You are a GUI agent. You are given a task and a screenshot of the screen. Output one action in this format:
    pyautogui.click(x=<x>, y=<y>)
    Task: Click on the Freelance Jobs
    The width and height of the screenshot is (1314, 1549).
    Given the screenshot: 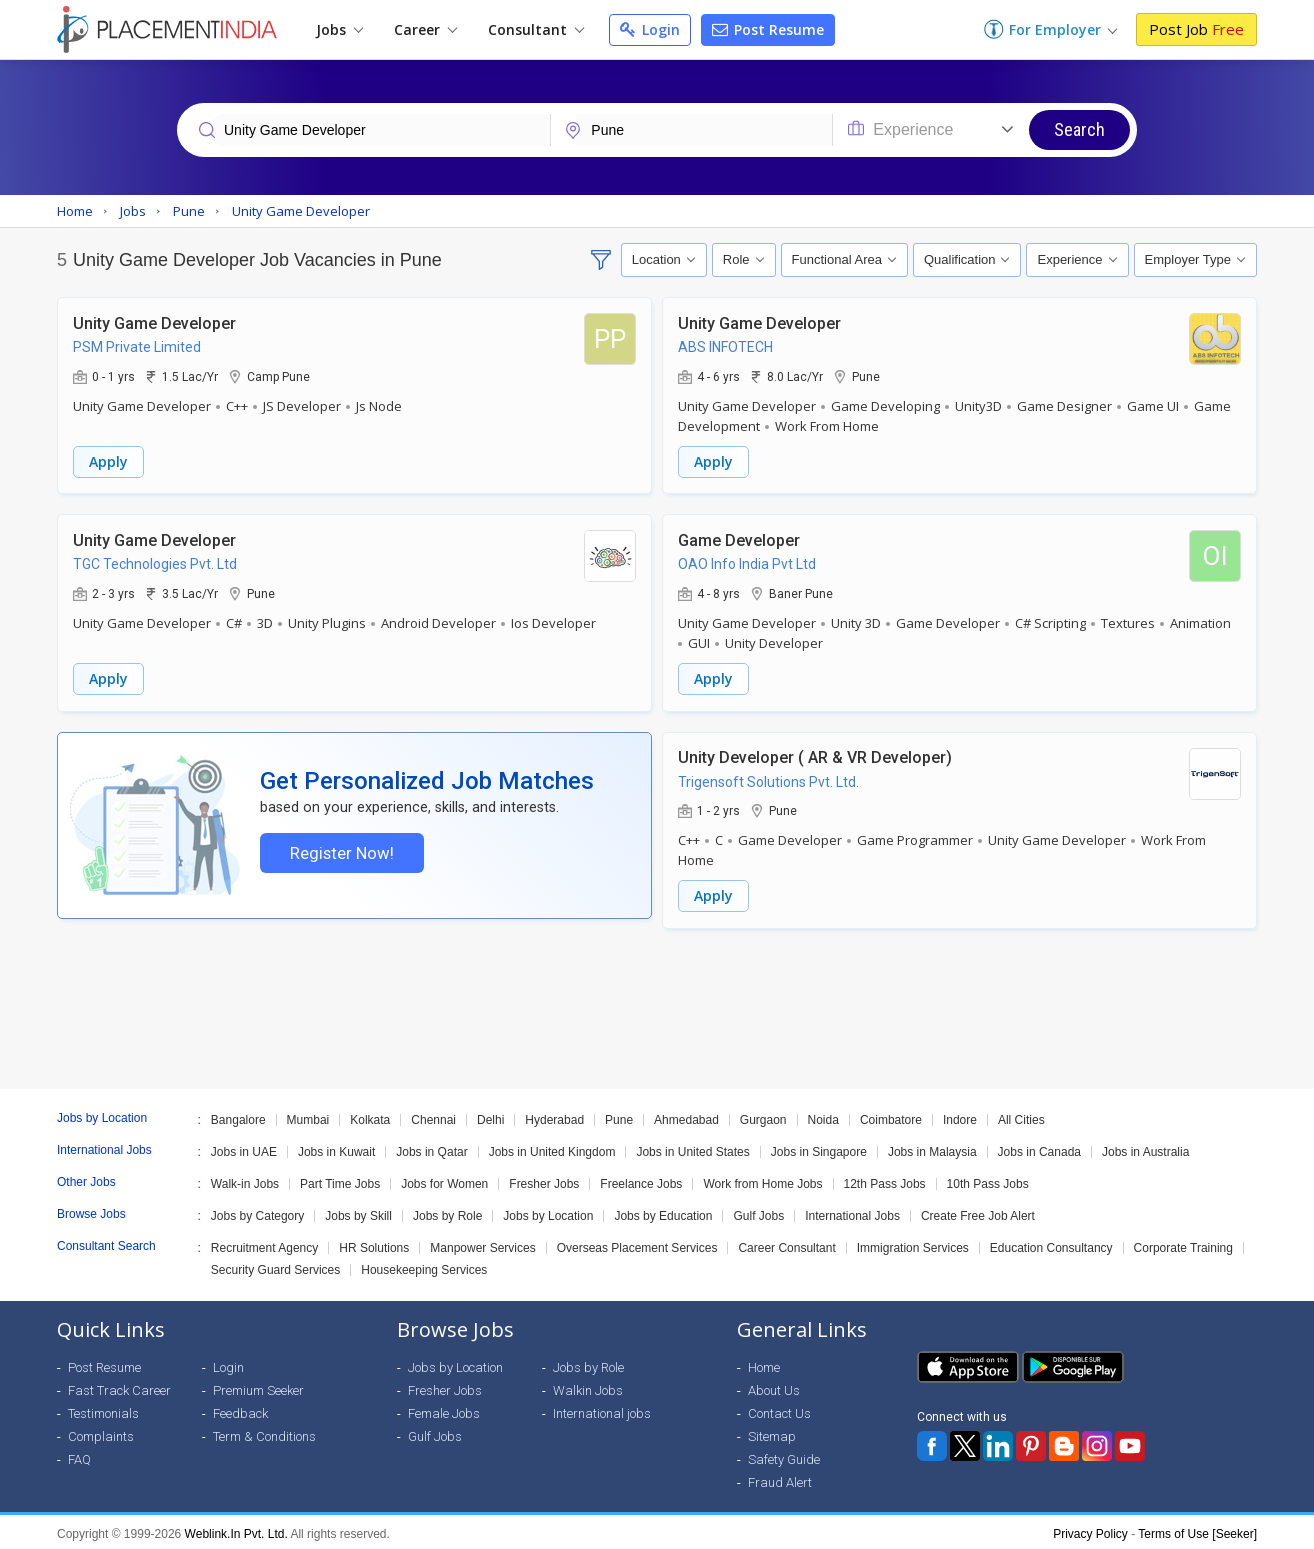 What is the action you would take?
    pyautogui.click(x=641, y=1180)
    